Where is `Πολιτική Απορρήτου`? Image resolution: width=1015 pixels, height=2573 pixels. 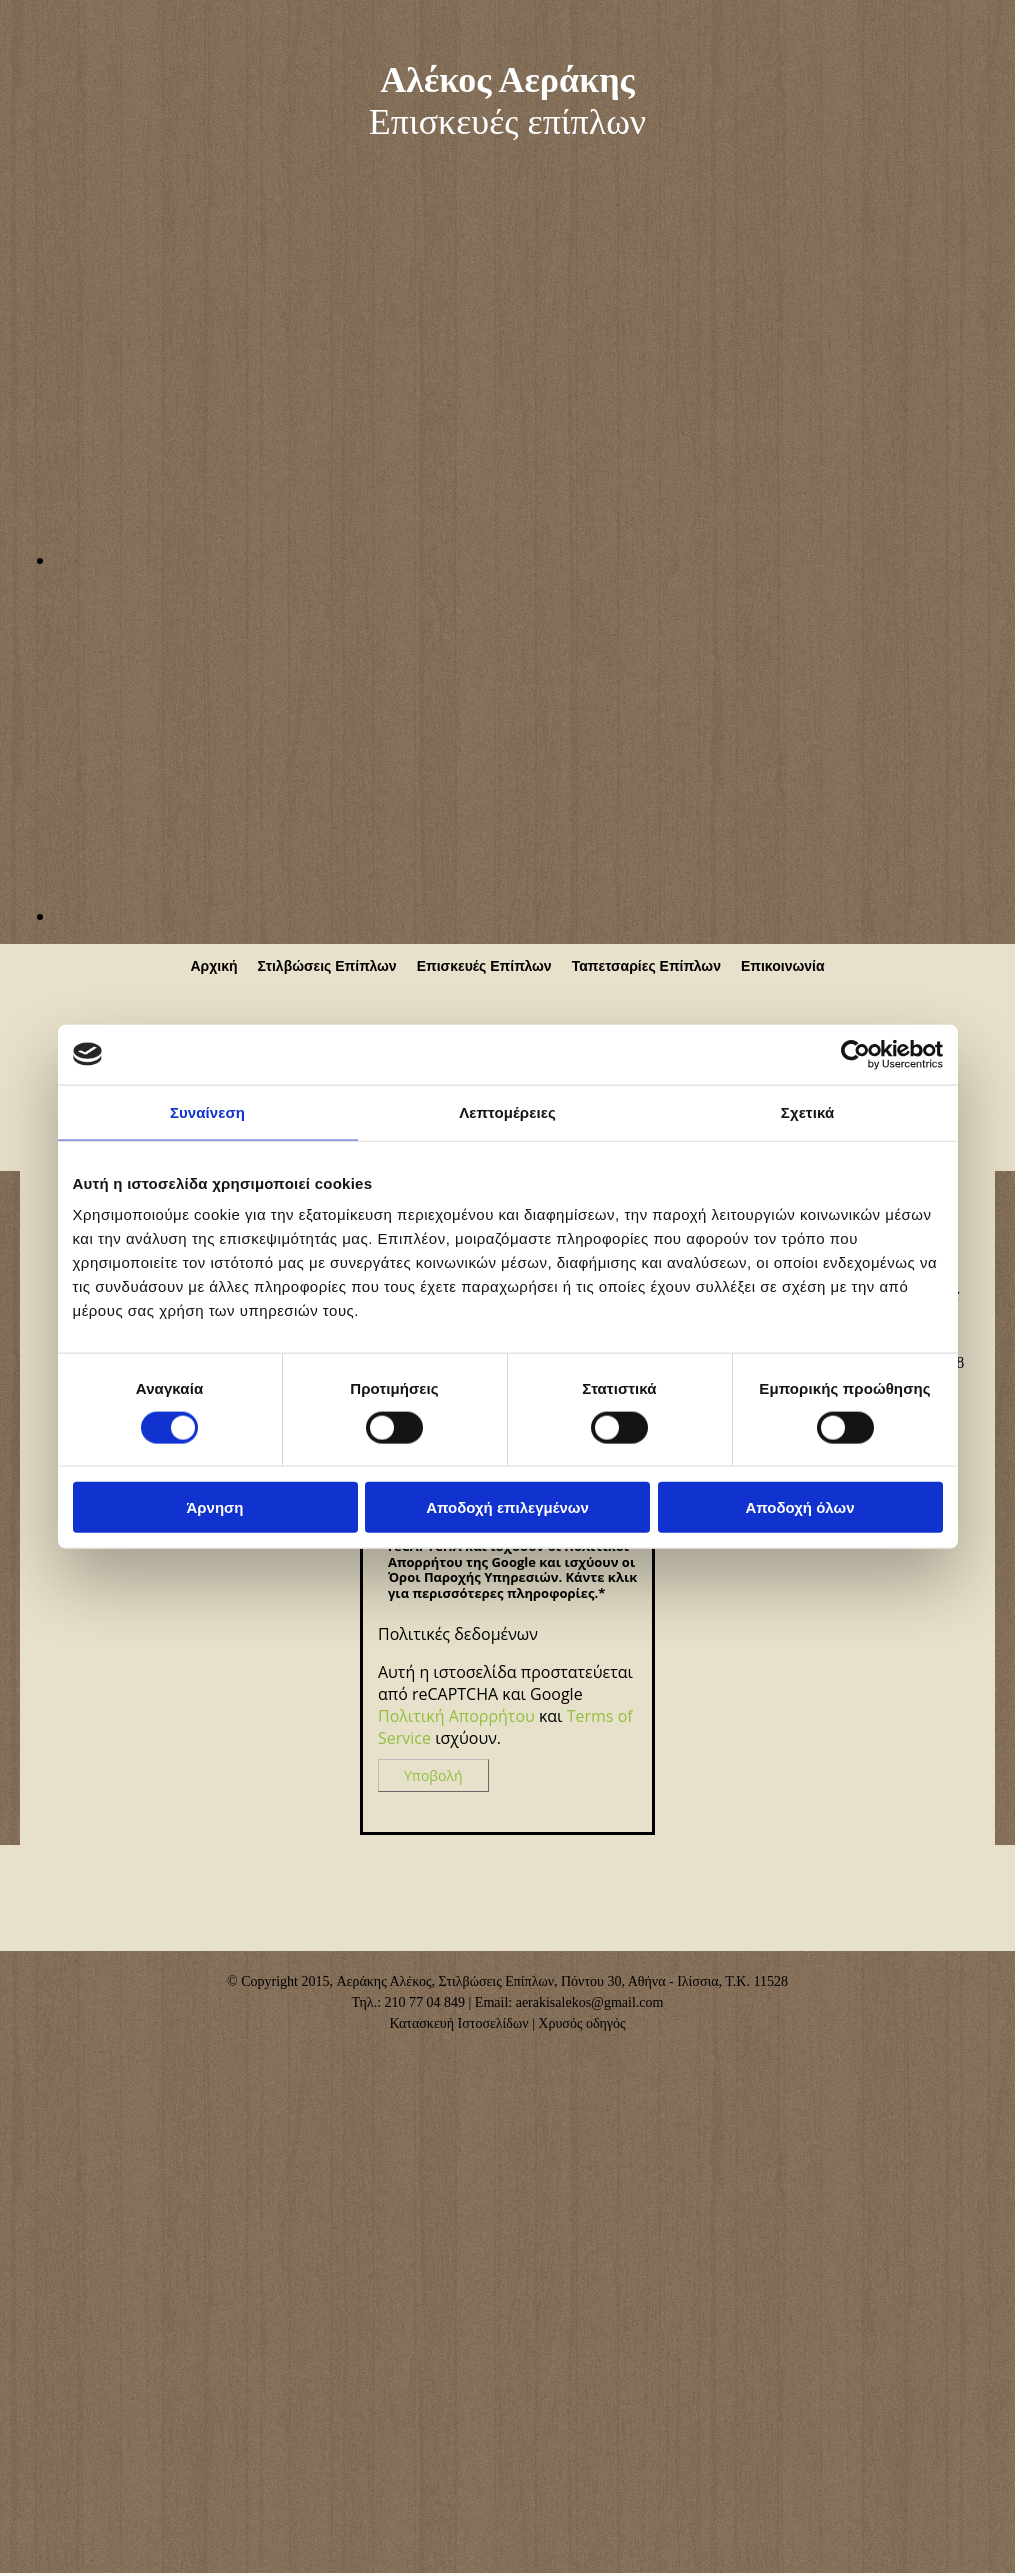
Πολιτική Απορρήτου is located at coordinates (456, 1716).